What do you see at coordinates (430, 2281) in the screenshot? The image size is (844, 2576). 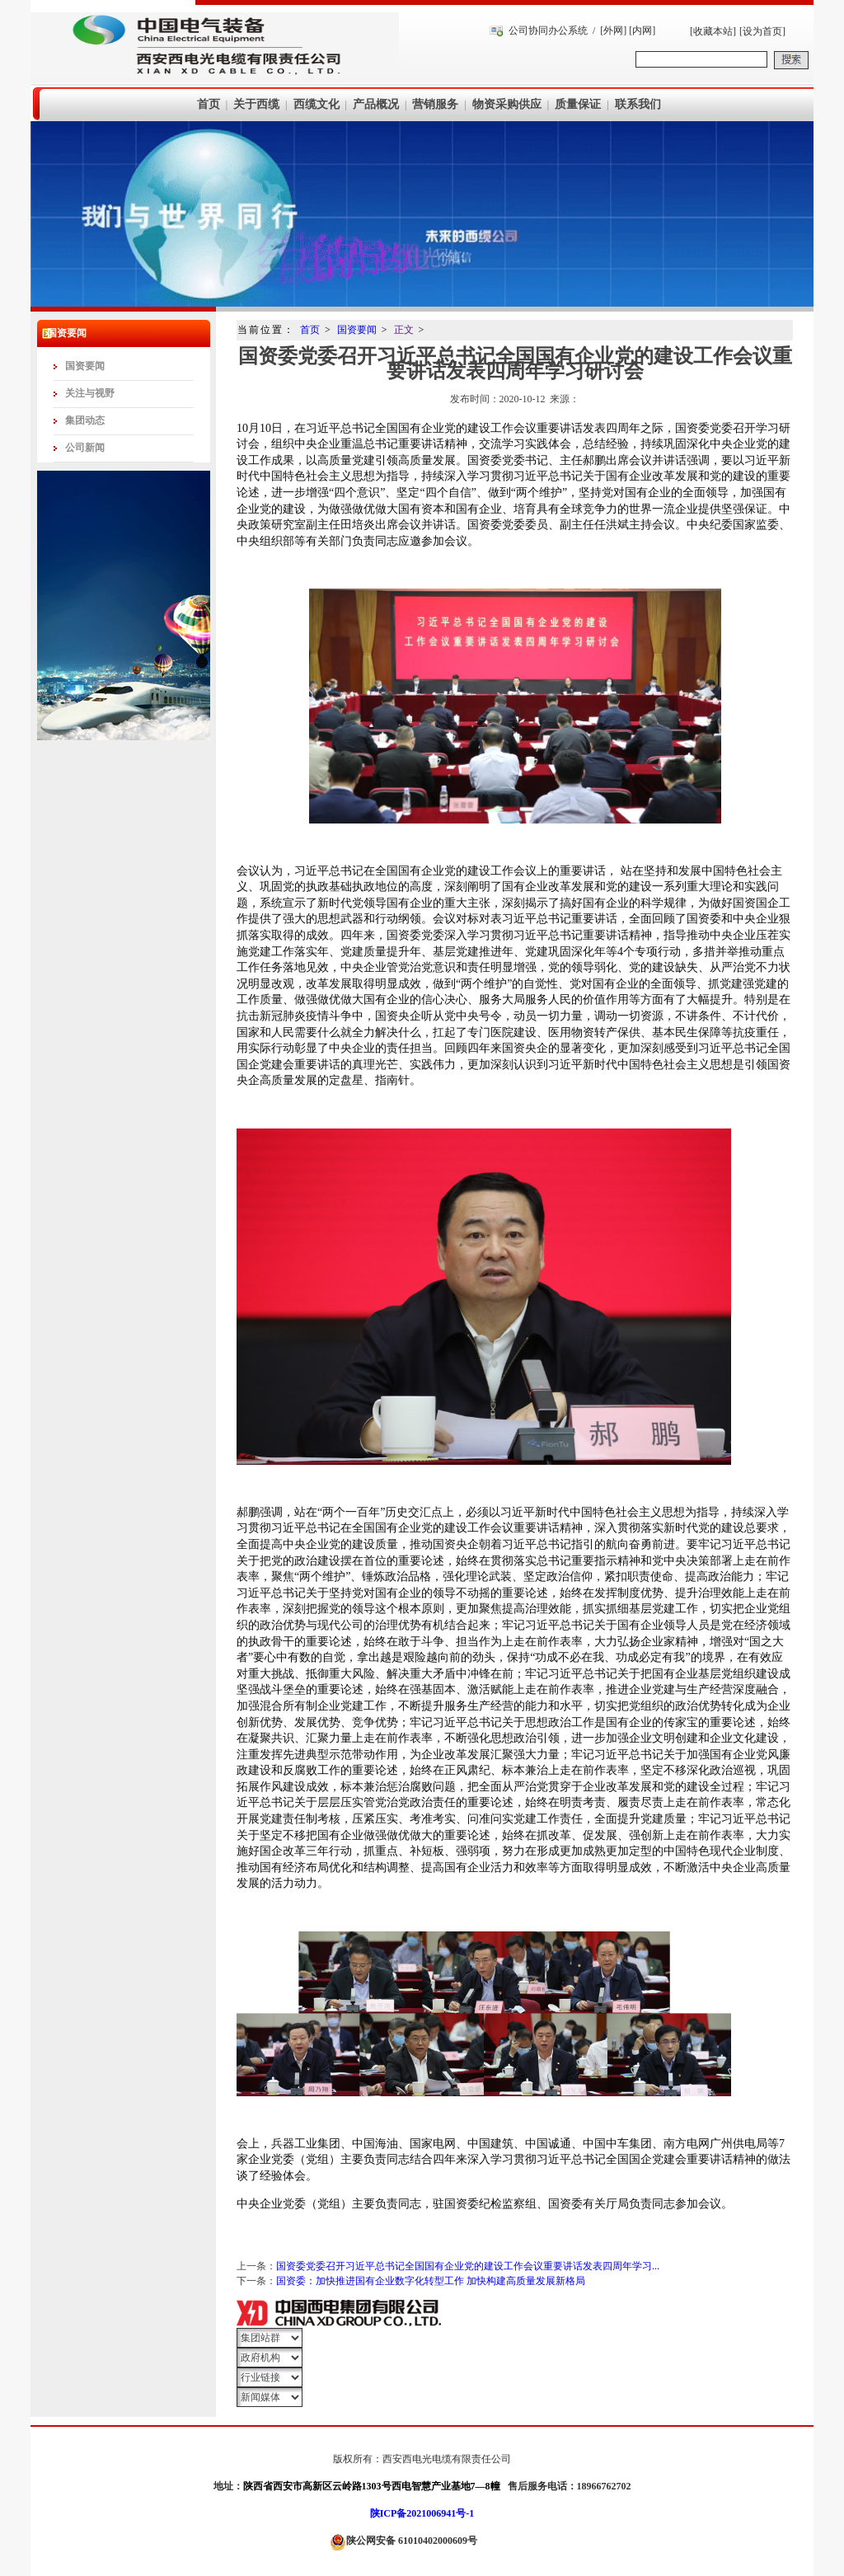 I see `国资委：加快推进国有企业数字化转型工作 加快构建高质量发展新格局` at bounding box center [430, 2281].